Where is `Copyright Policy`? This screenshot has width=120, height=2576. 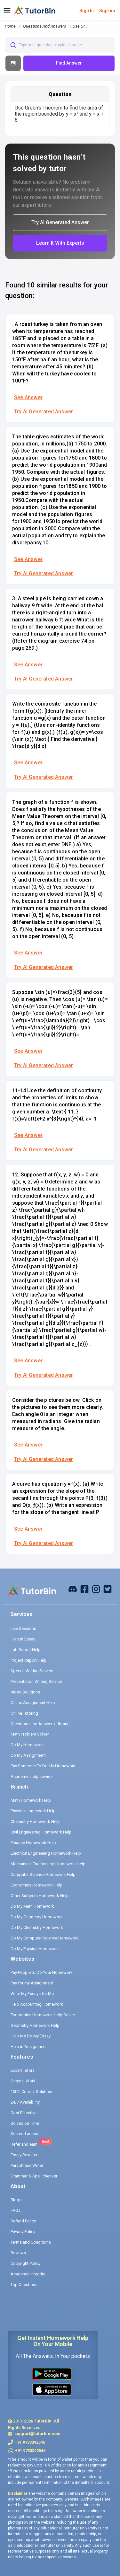
Copyright Policy is located at coordinates (25, 2263).